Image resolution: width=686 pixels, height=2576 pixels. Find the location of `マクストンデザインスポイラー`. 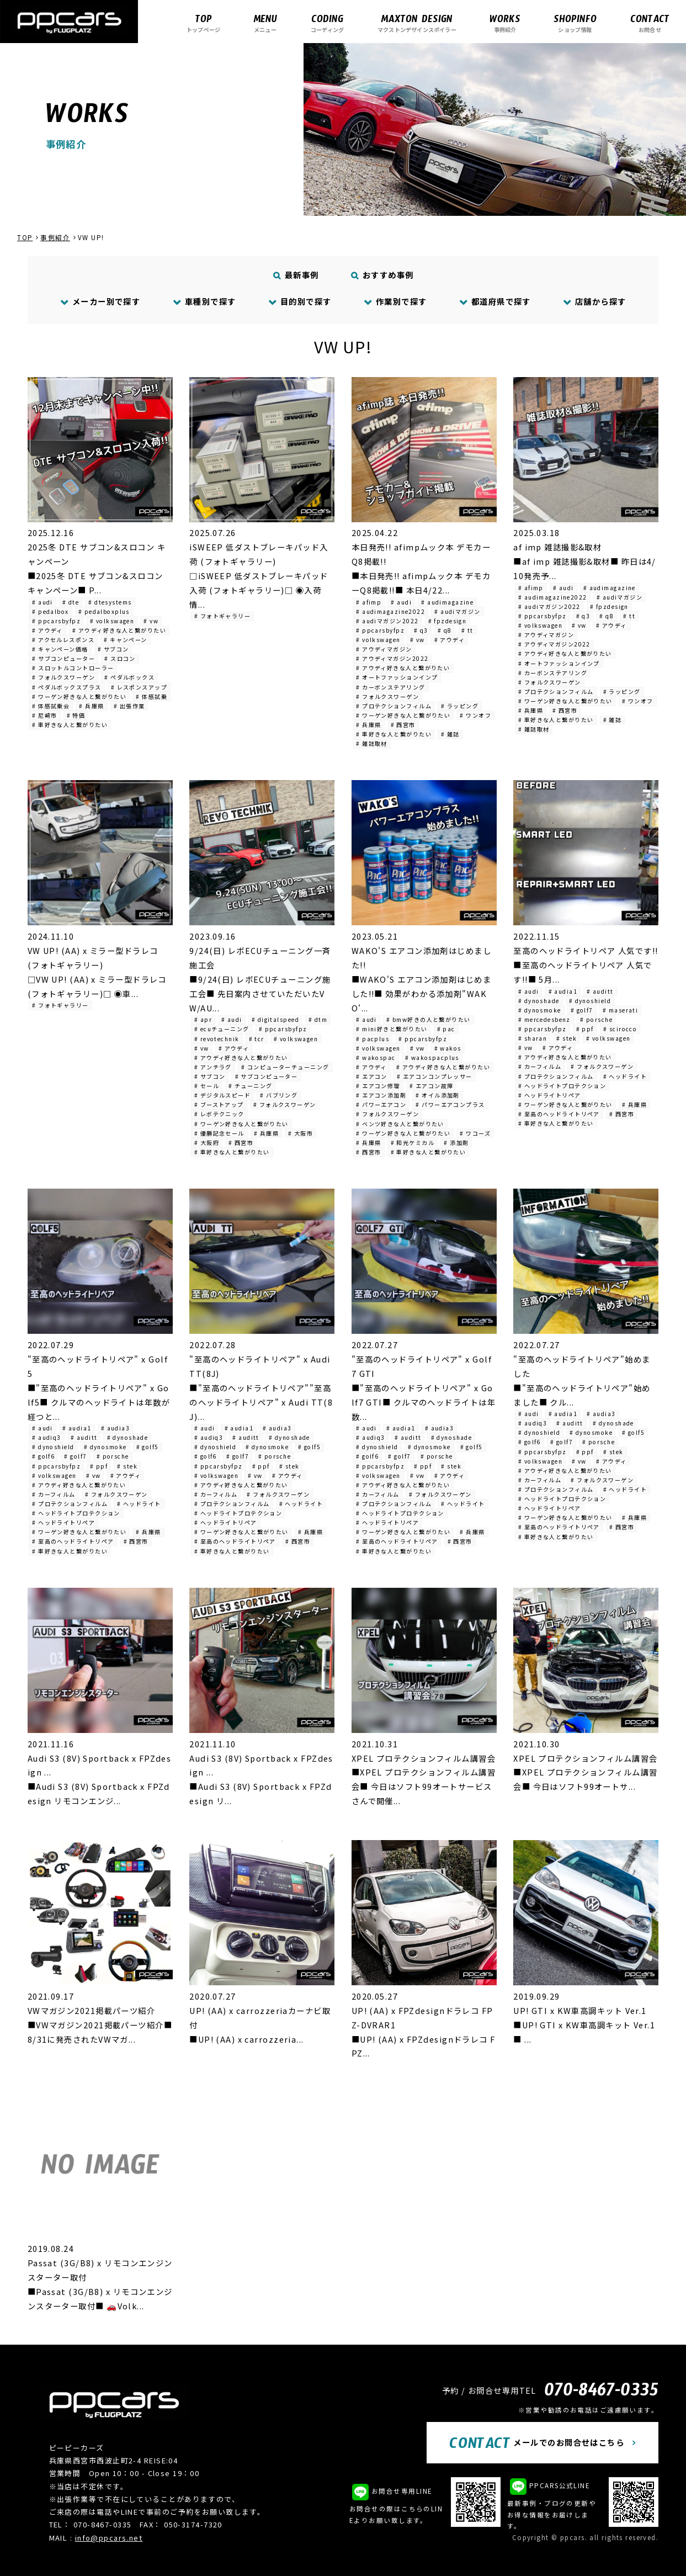

マクストンデザインスポイラー is located at coordinates (416, 23).